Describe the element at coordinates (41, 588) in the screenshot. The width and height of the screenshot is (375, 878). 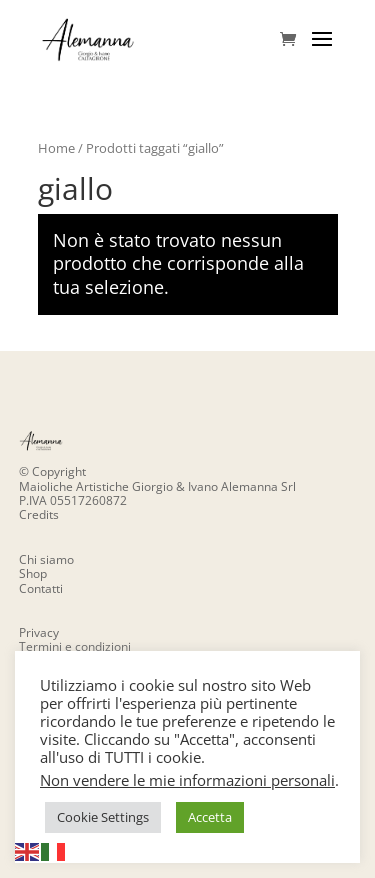
I see `Contatti` at that location.